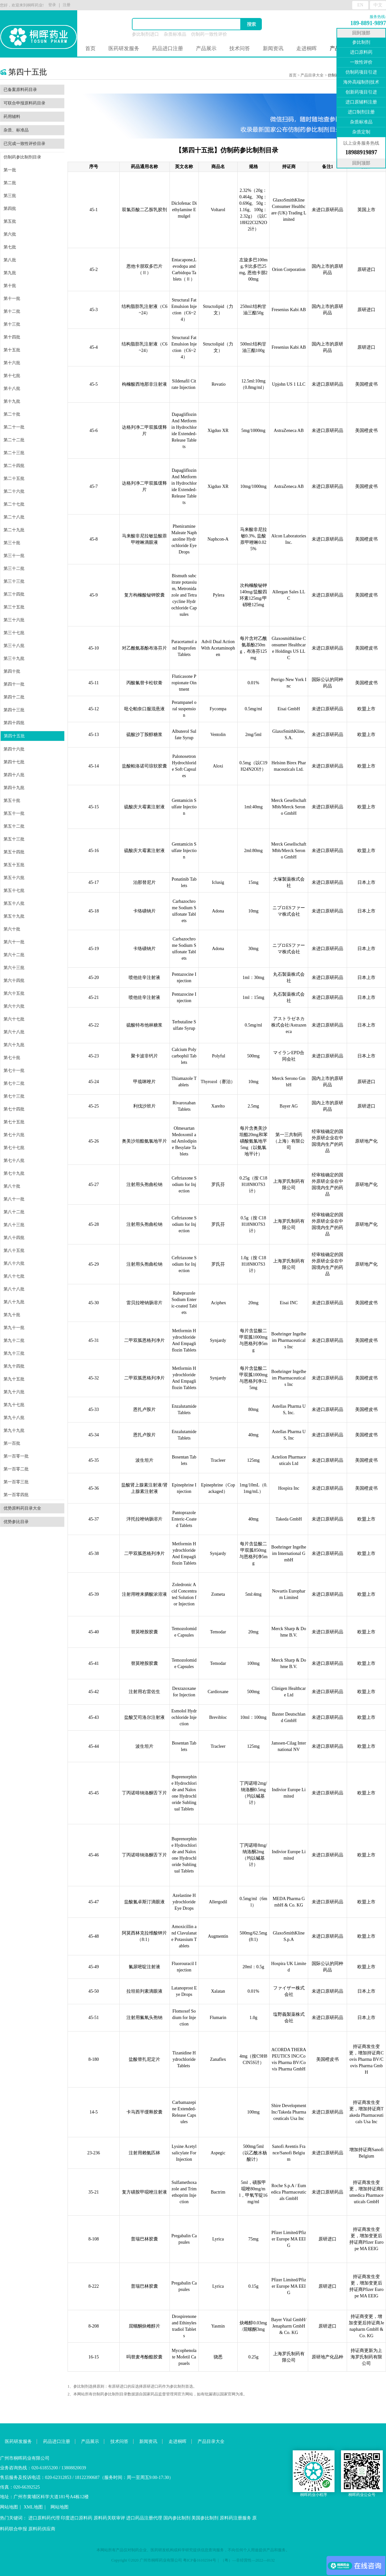 This screenshot has width=386, height=2576. What do you see at coordinates (361, 33) in the screenshot?
I see `回到顶部` at bounding box center [361, 33].